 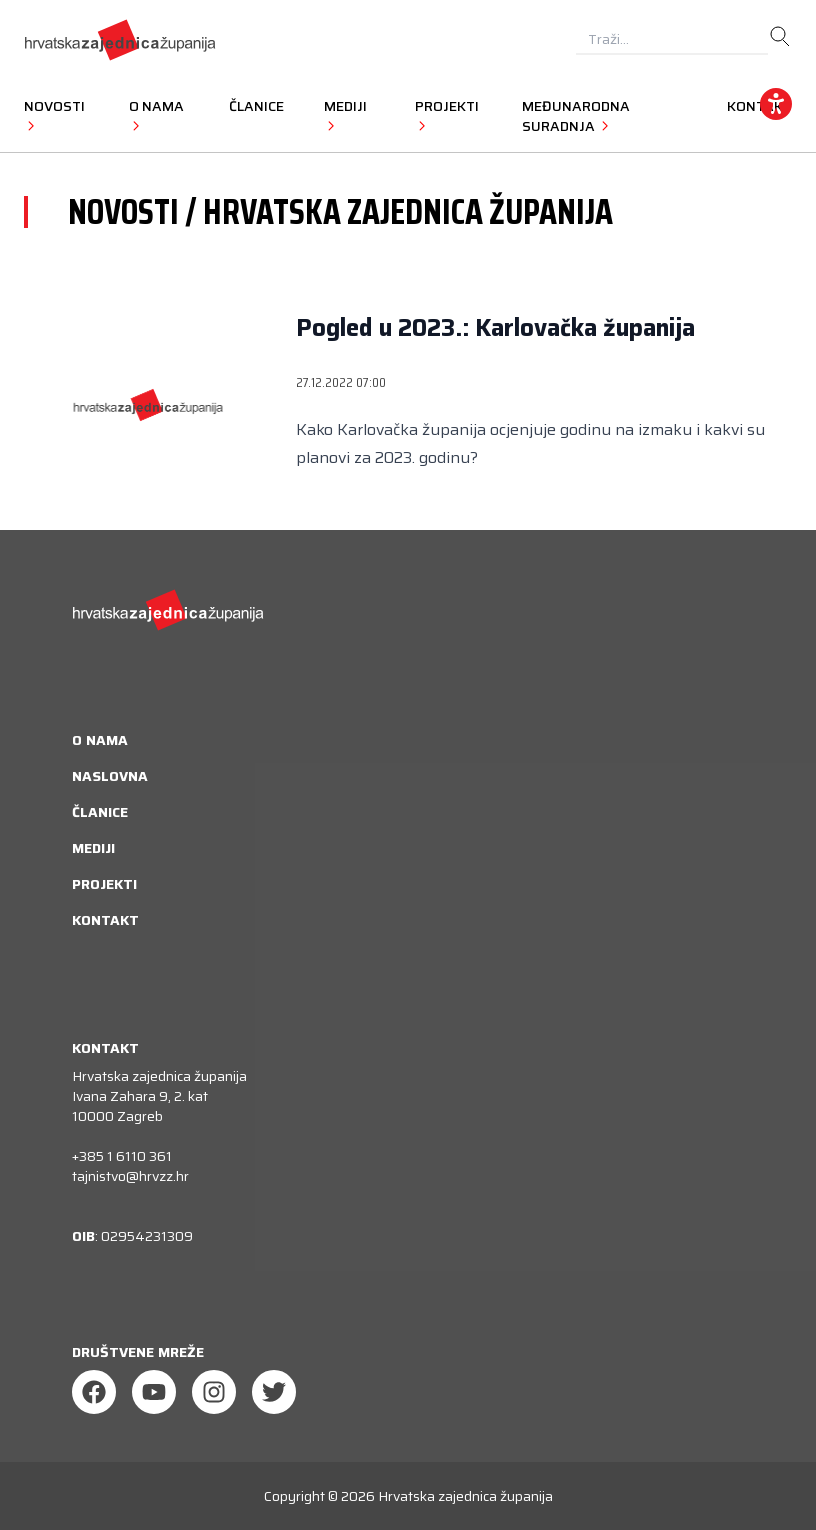 What do you see at coordinates (122, 1156) in the screenshot?
I see `+385 1 6110 361` at bounding box center [122, 1156].